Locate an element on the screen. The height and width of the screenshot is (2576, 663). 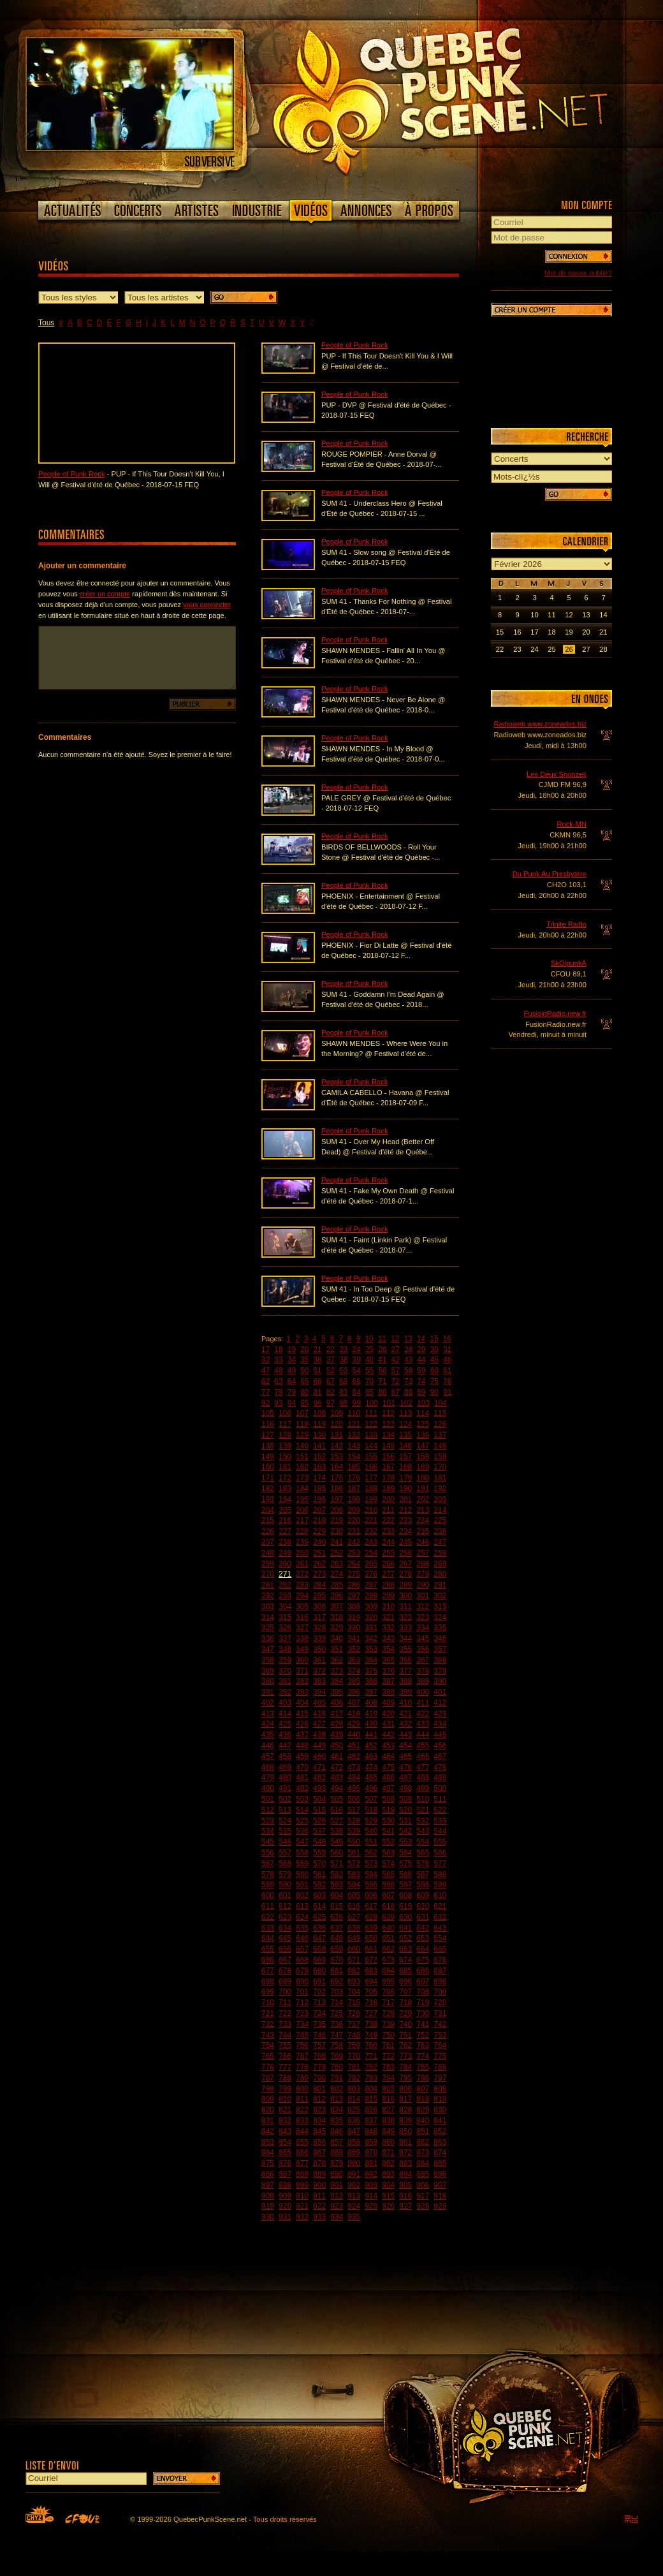
458 is located at coordinates (285, 1756).